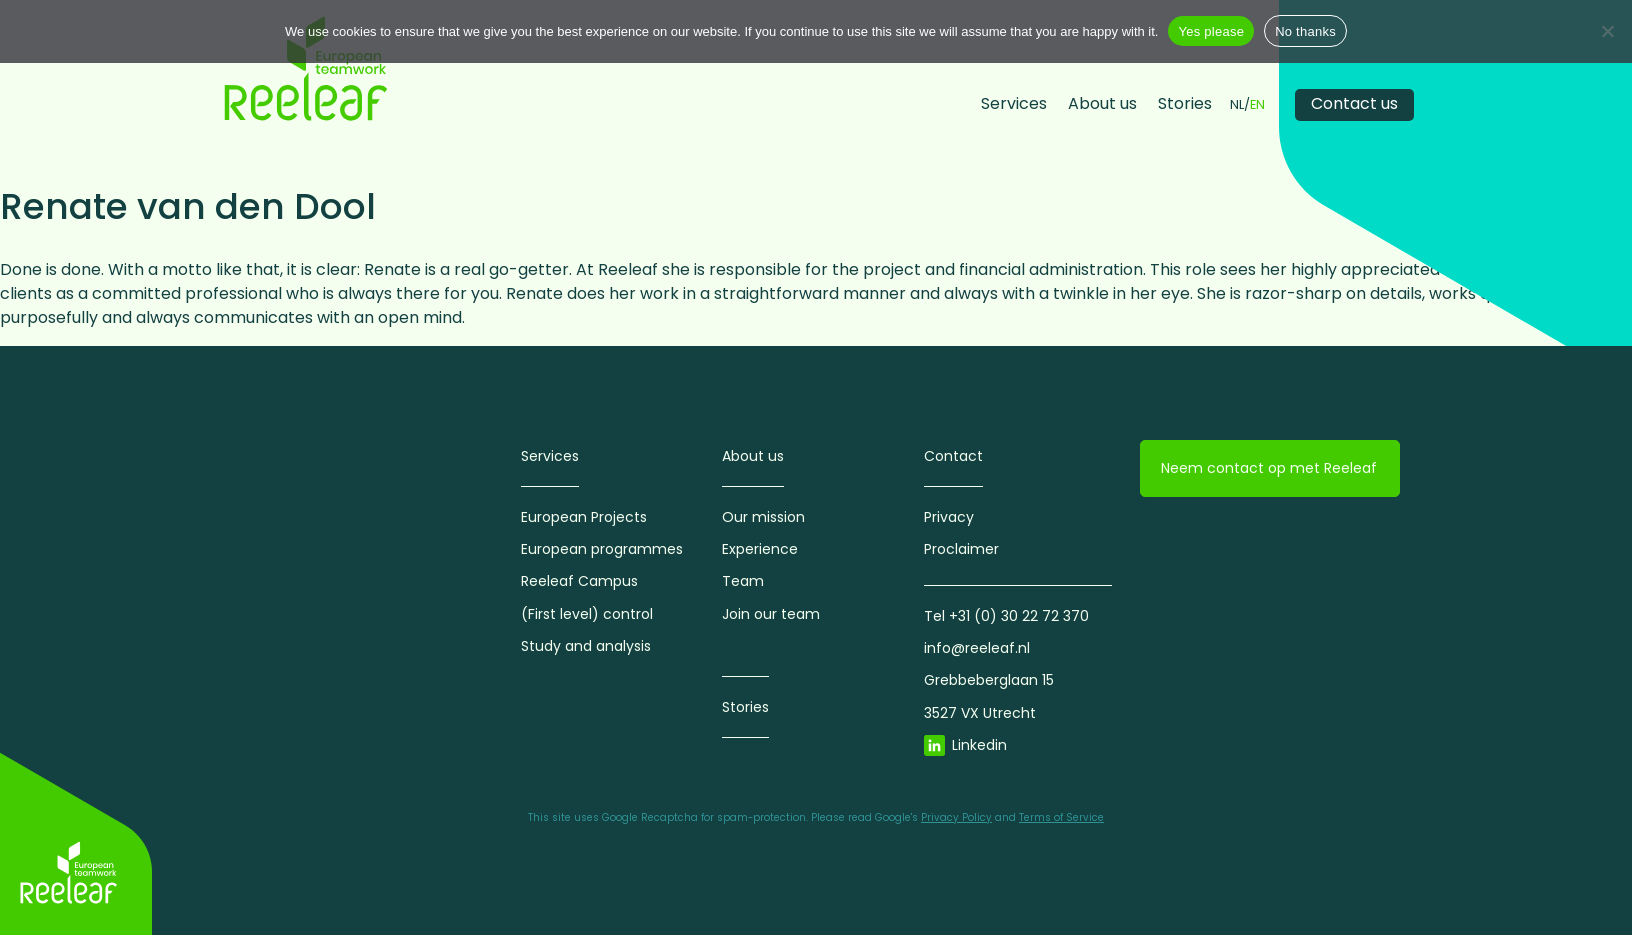 This screenshot has height=935, width=1632. What do you see at coordinates (1354, 103) in the screenshot?
I see `Contact us` at bounding box center [1354, 103].